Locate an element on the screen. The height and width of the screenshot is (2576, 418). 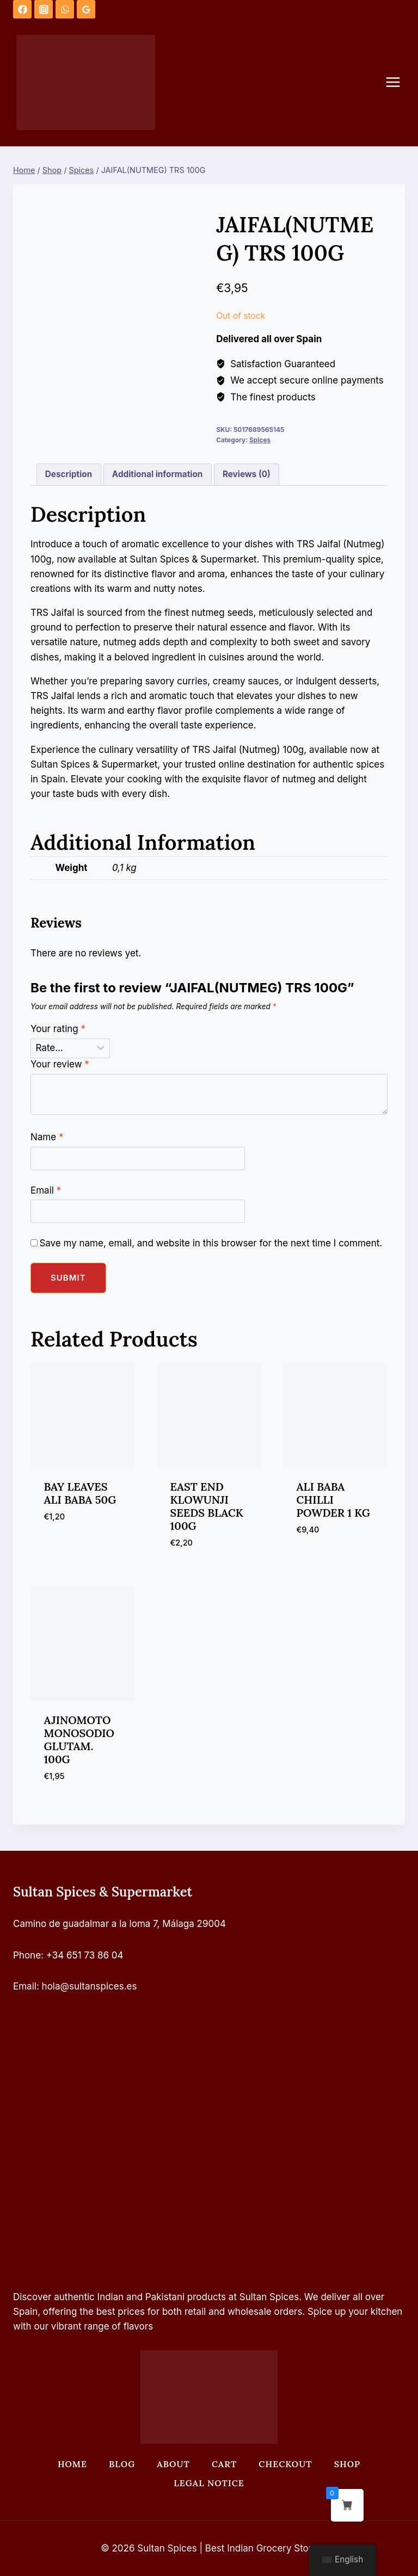
[Open menu] is located at coordinates (398, 82).